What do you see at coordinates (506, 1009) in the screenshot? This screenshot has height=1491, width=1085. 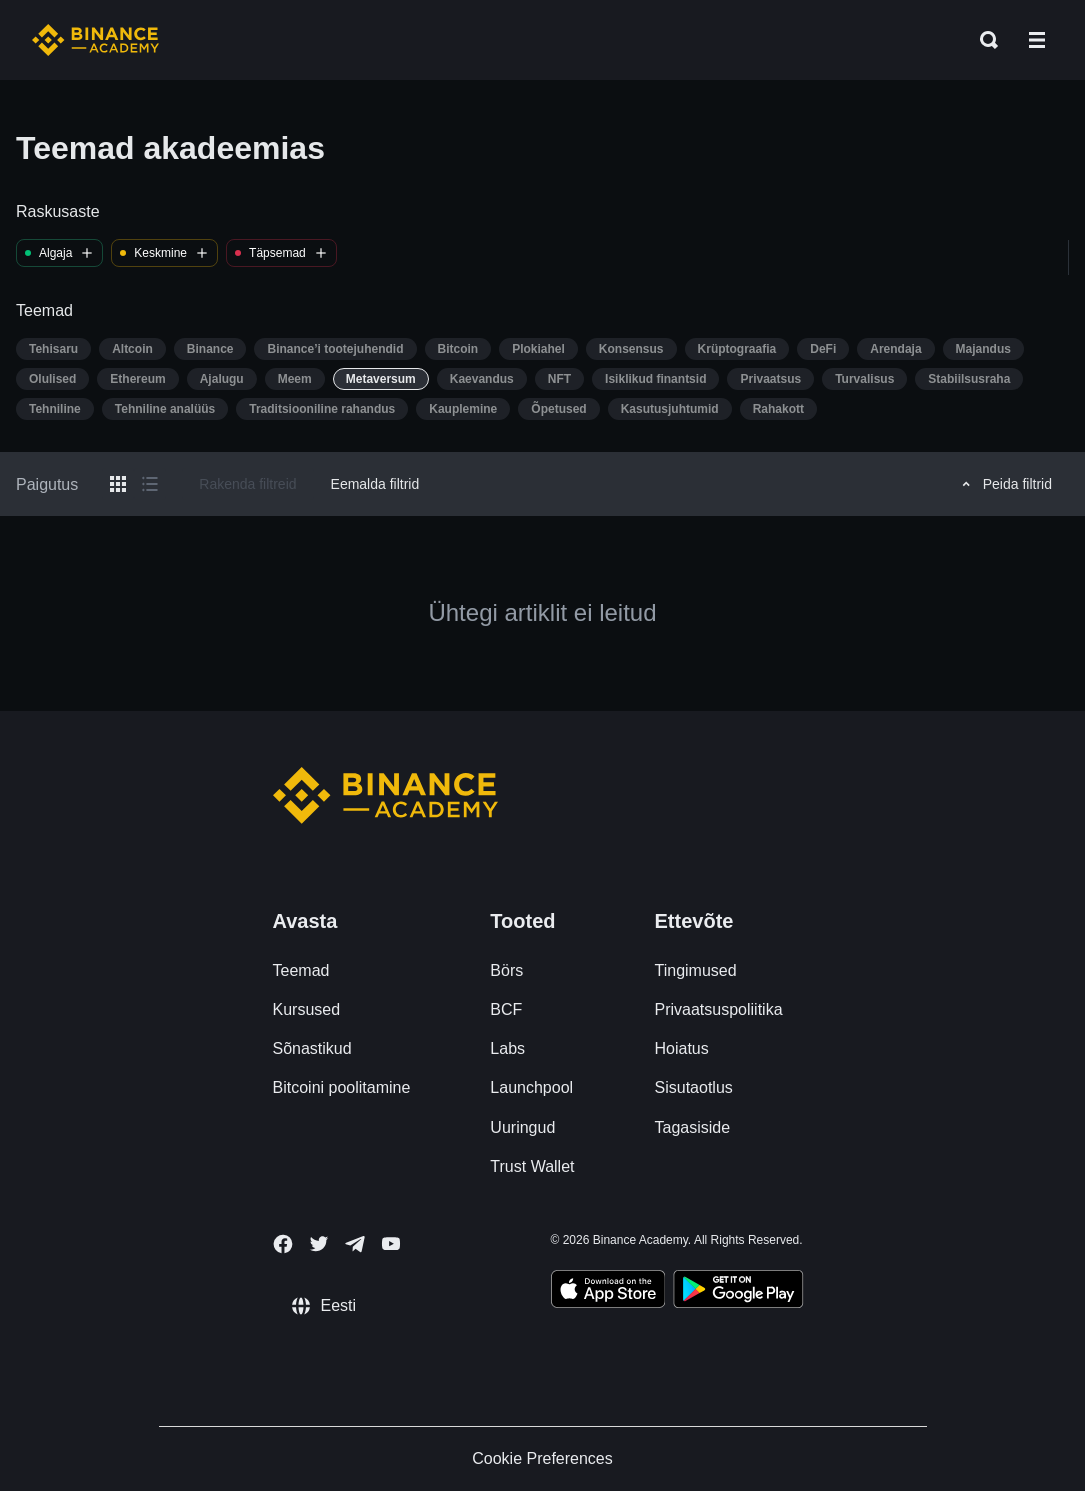 I see `BCF` at bounding box center [506, 1009].